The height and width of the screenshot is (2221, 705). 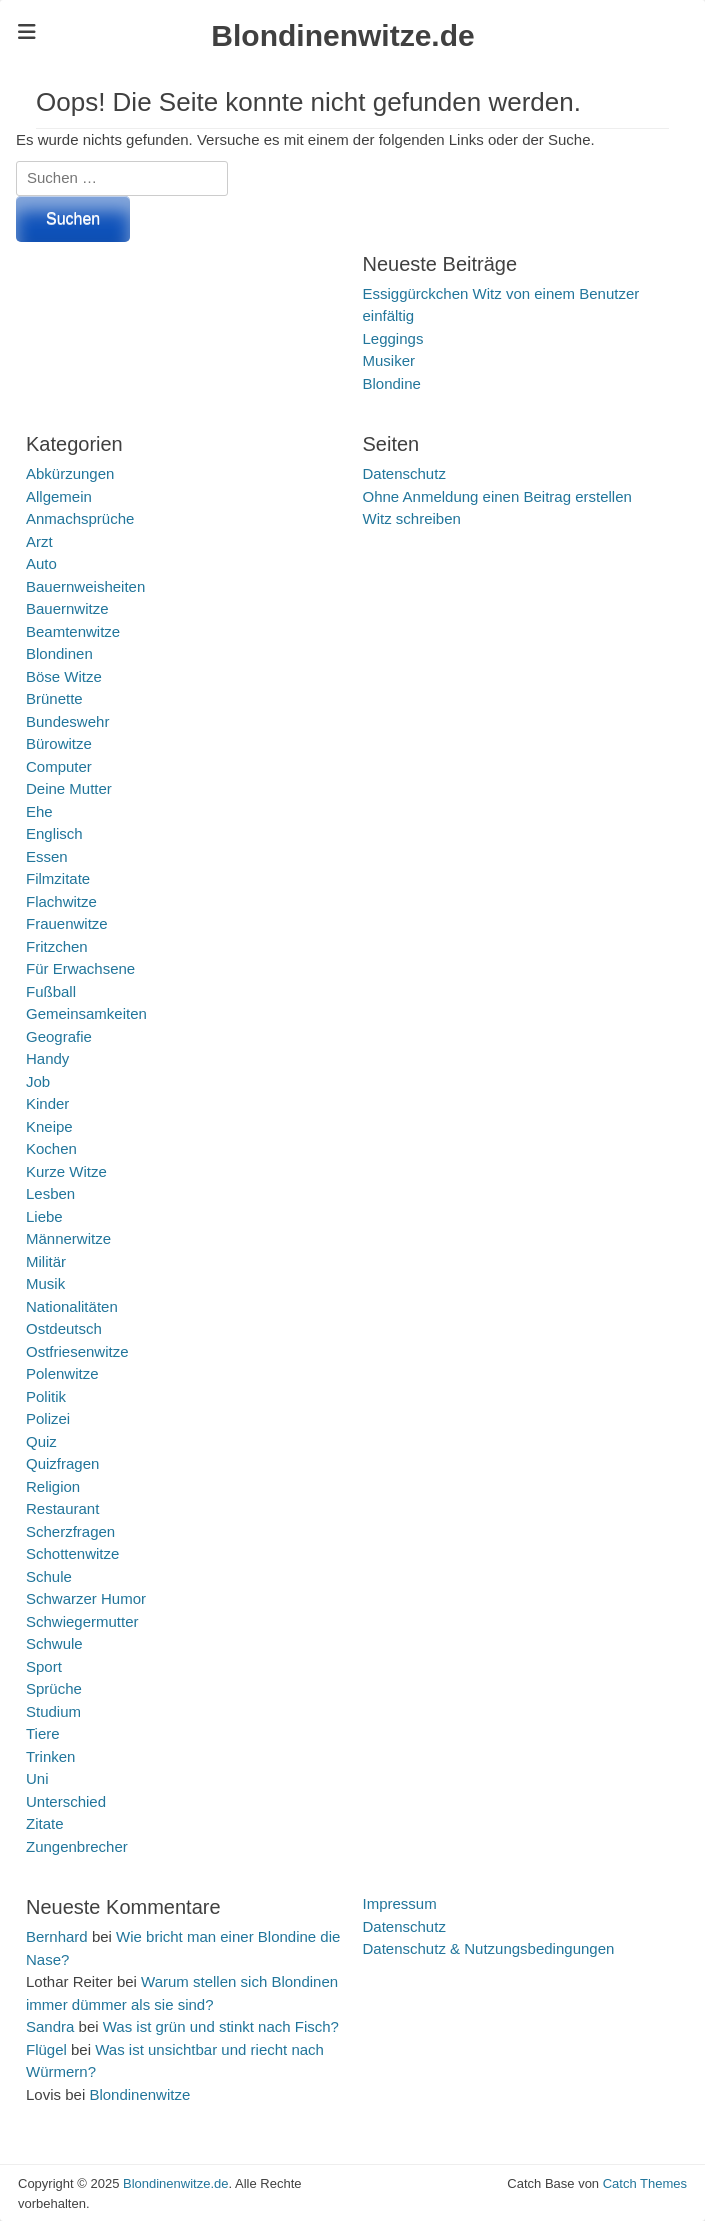 What do you see at coordinates (85, 586) in the screenshot?
I see `Bauernweisheiten` at bounding box center [85, 586].